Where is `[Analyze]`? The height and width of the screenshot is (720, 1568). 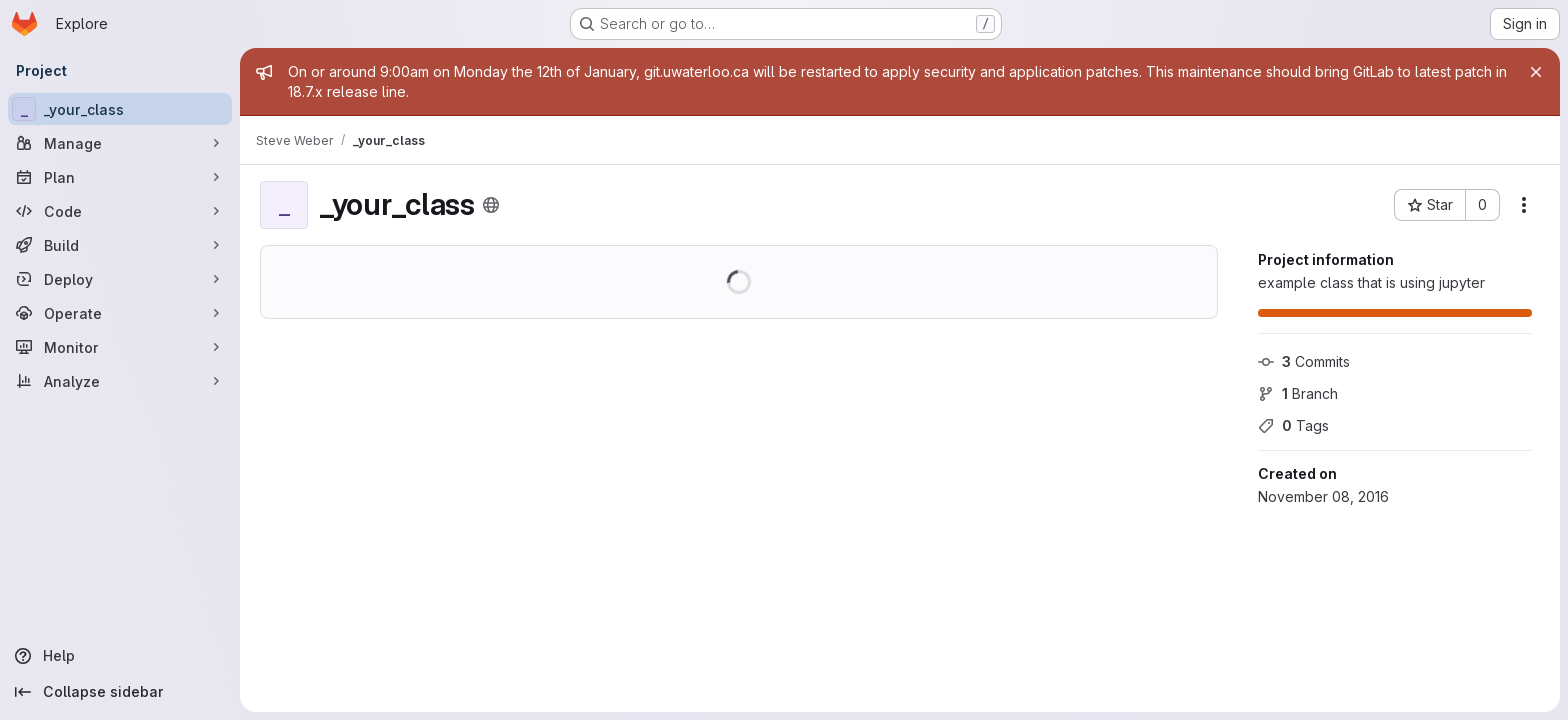 [Analyze] is located at coordinates (120, 381).